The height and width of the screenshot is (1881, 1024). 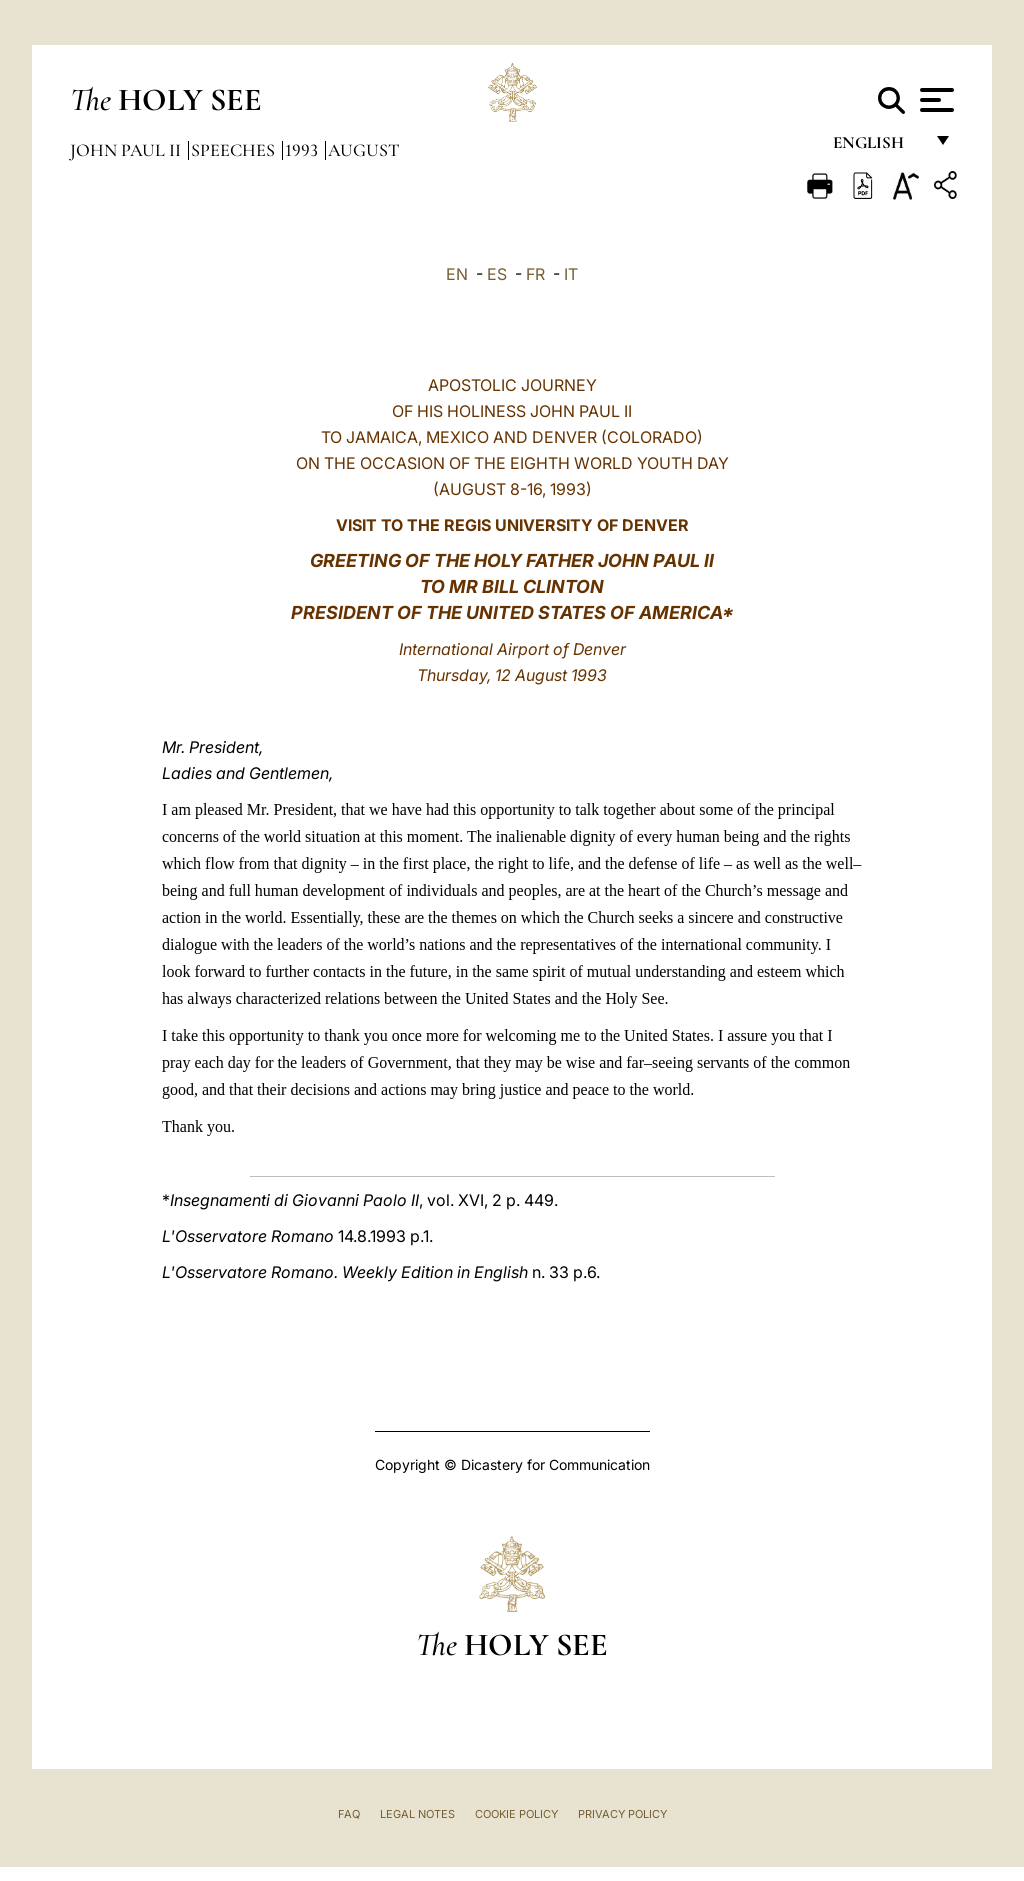 I want to click on FR, so click(x=535, y=274).